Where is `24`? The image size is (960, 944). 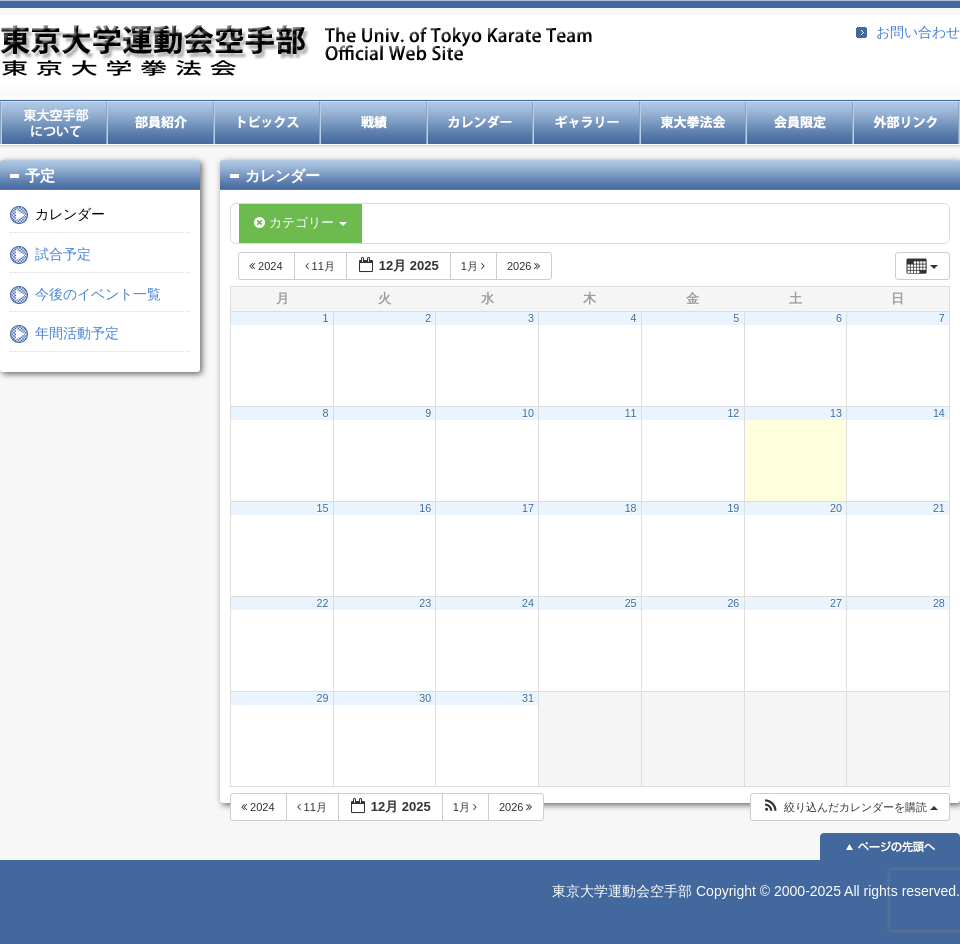
24 is located at coordinates (528, 603).